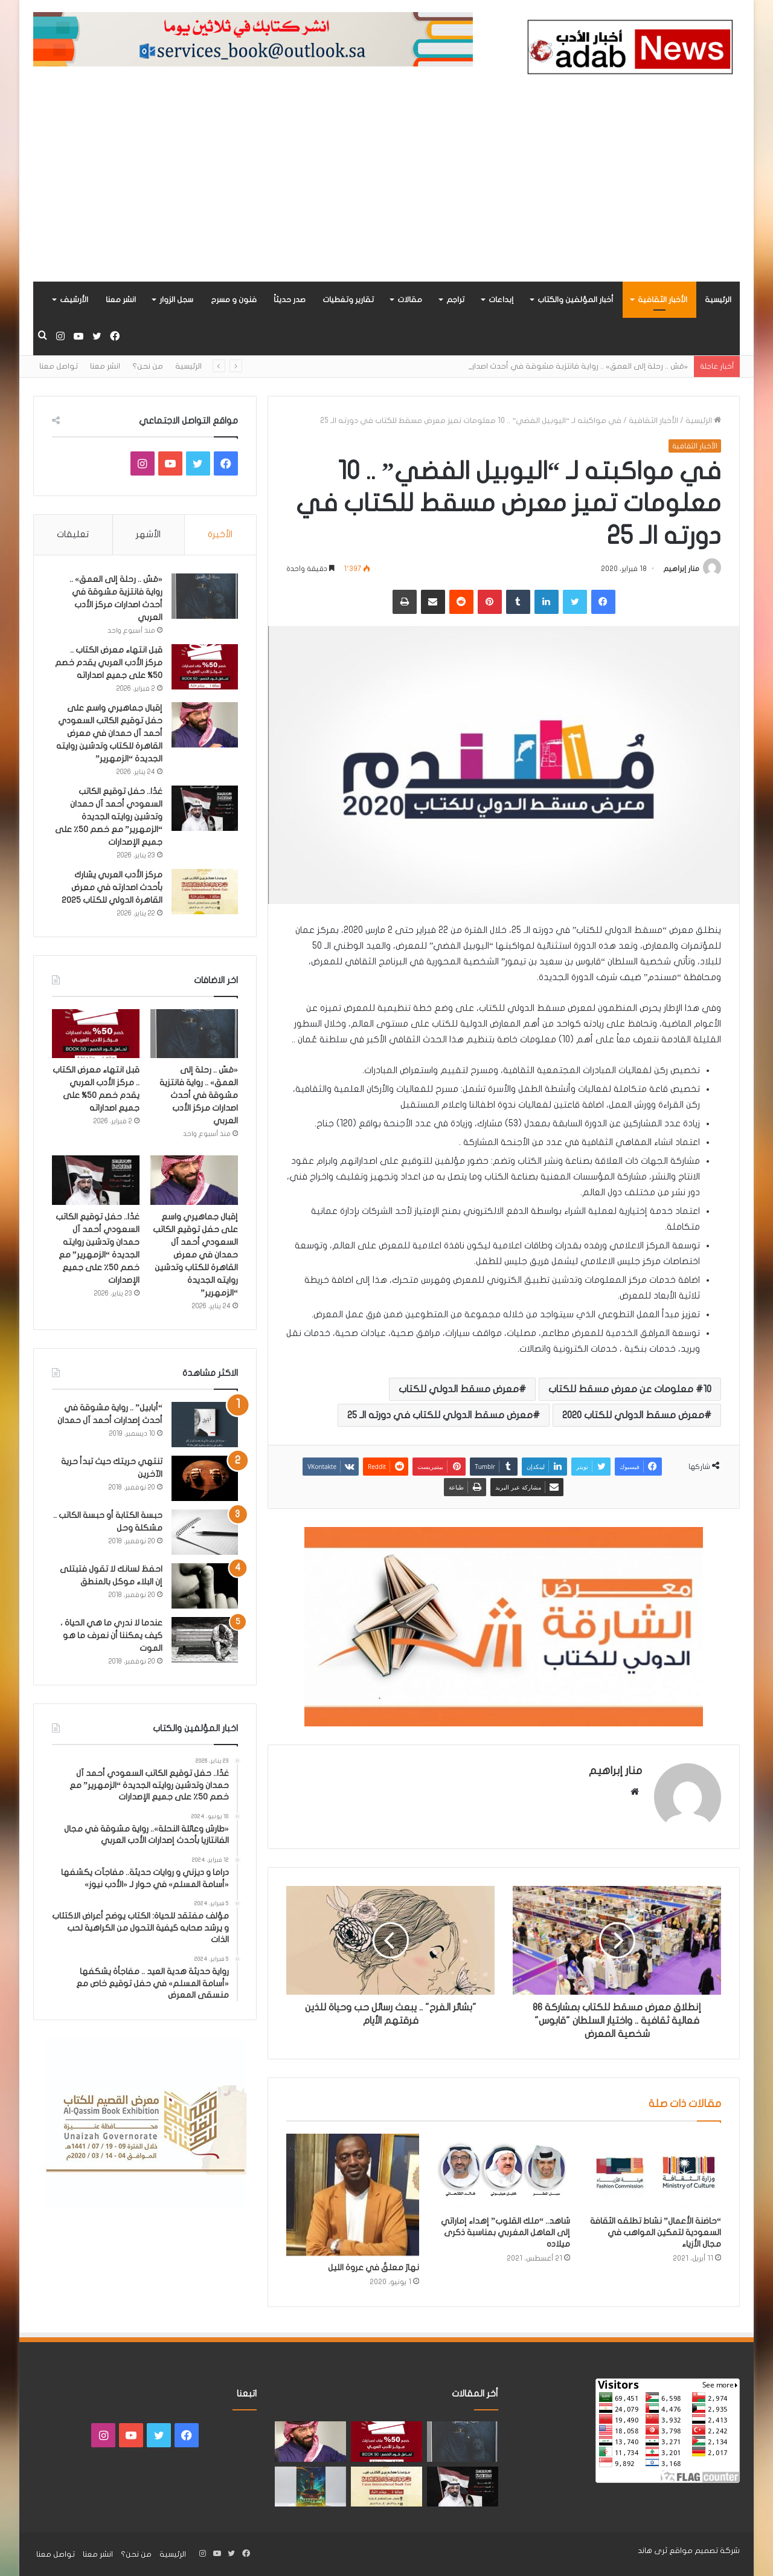  What do you see at coordinates (654, 2171) in the screenshot?
I see `[“حاضنة الأعمال” نشاط تطلقه الثقافة السعودية لتمكين المواهب في مجال الأزياء]` at bounding box center [654, 2171].